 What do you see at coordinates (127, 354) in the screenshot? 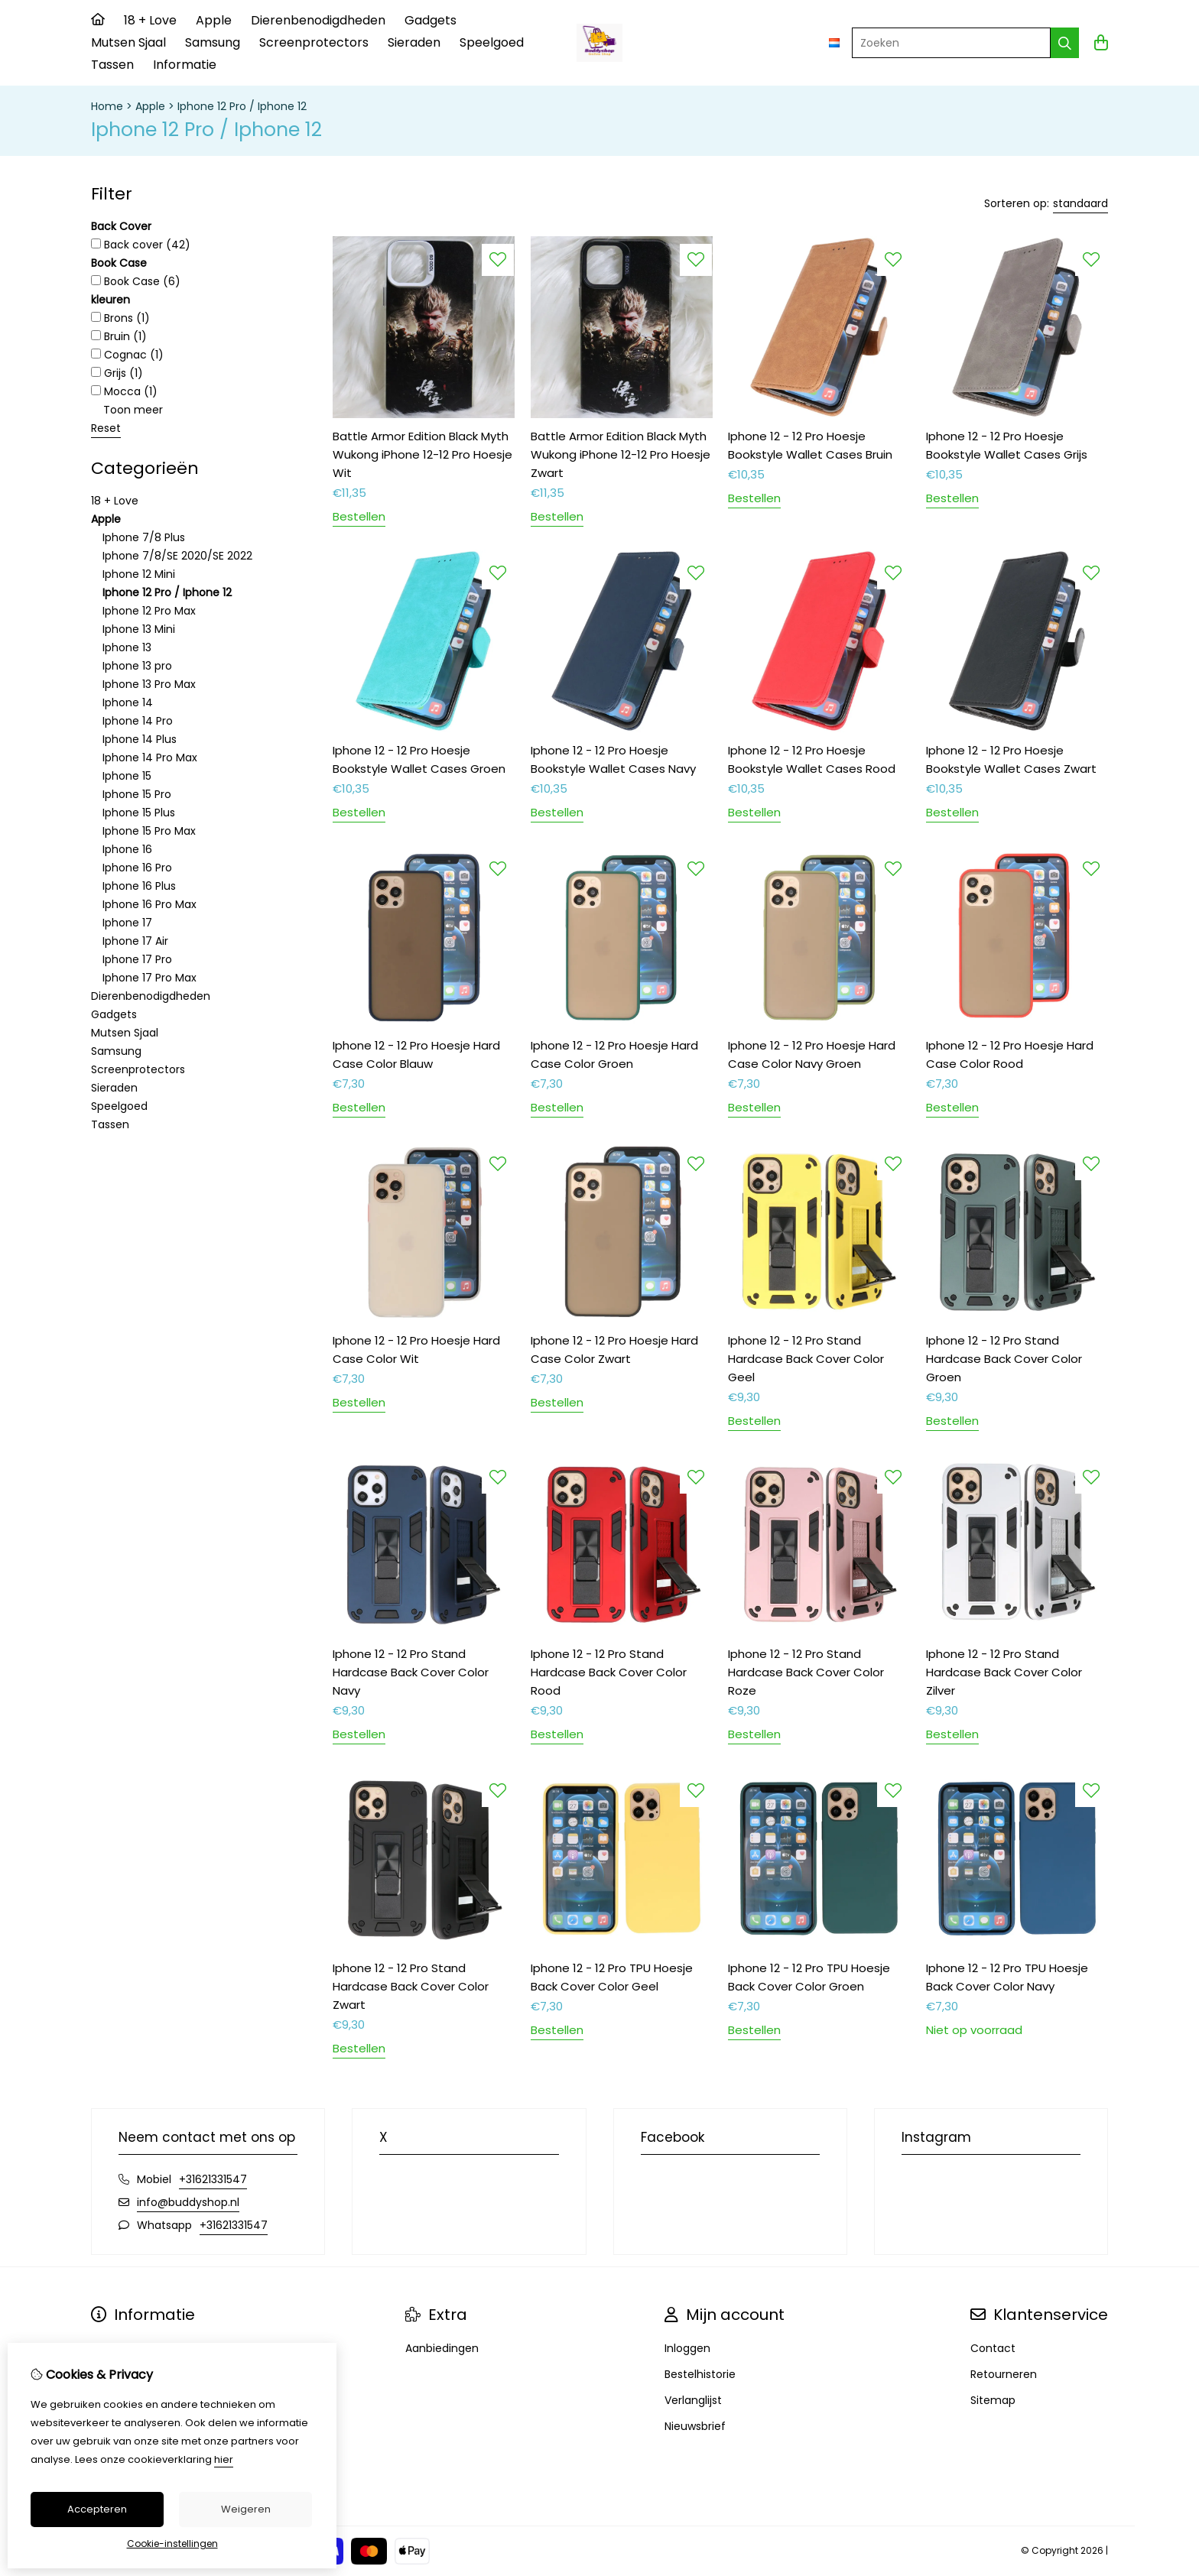
I see `Cognac` at bounding box center [127, 354].